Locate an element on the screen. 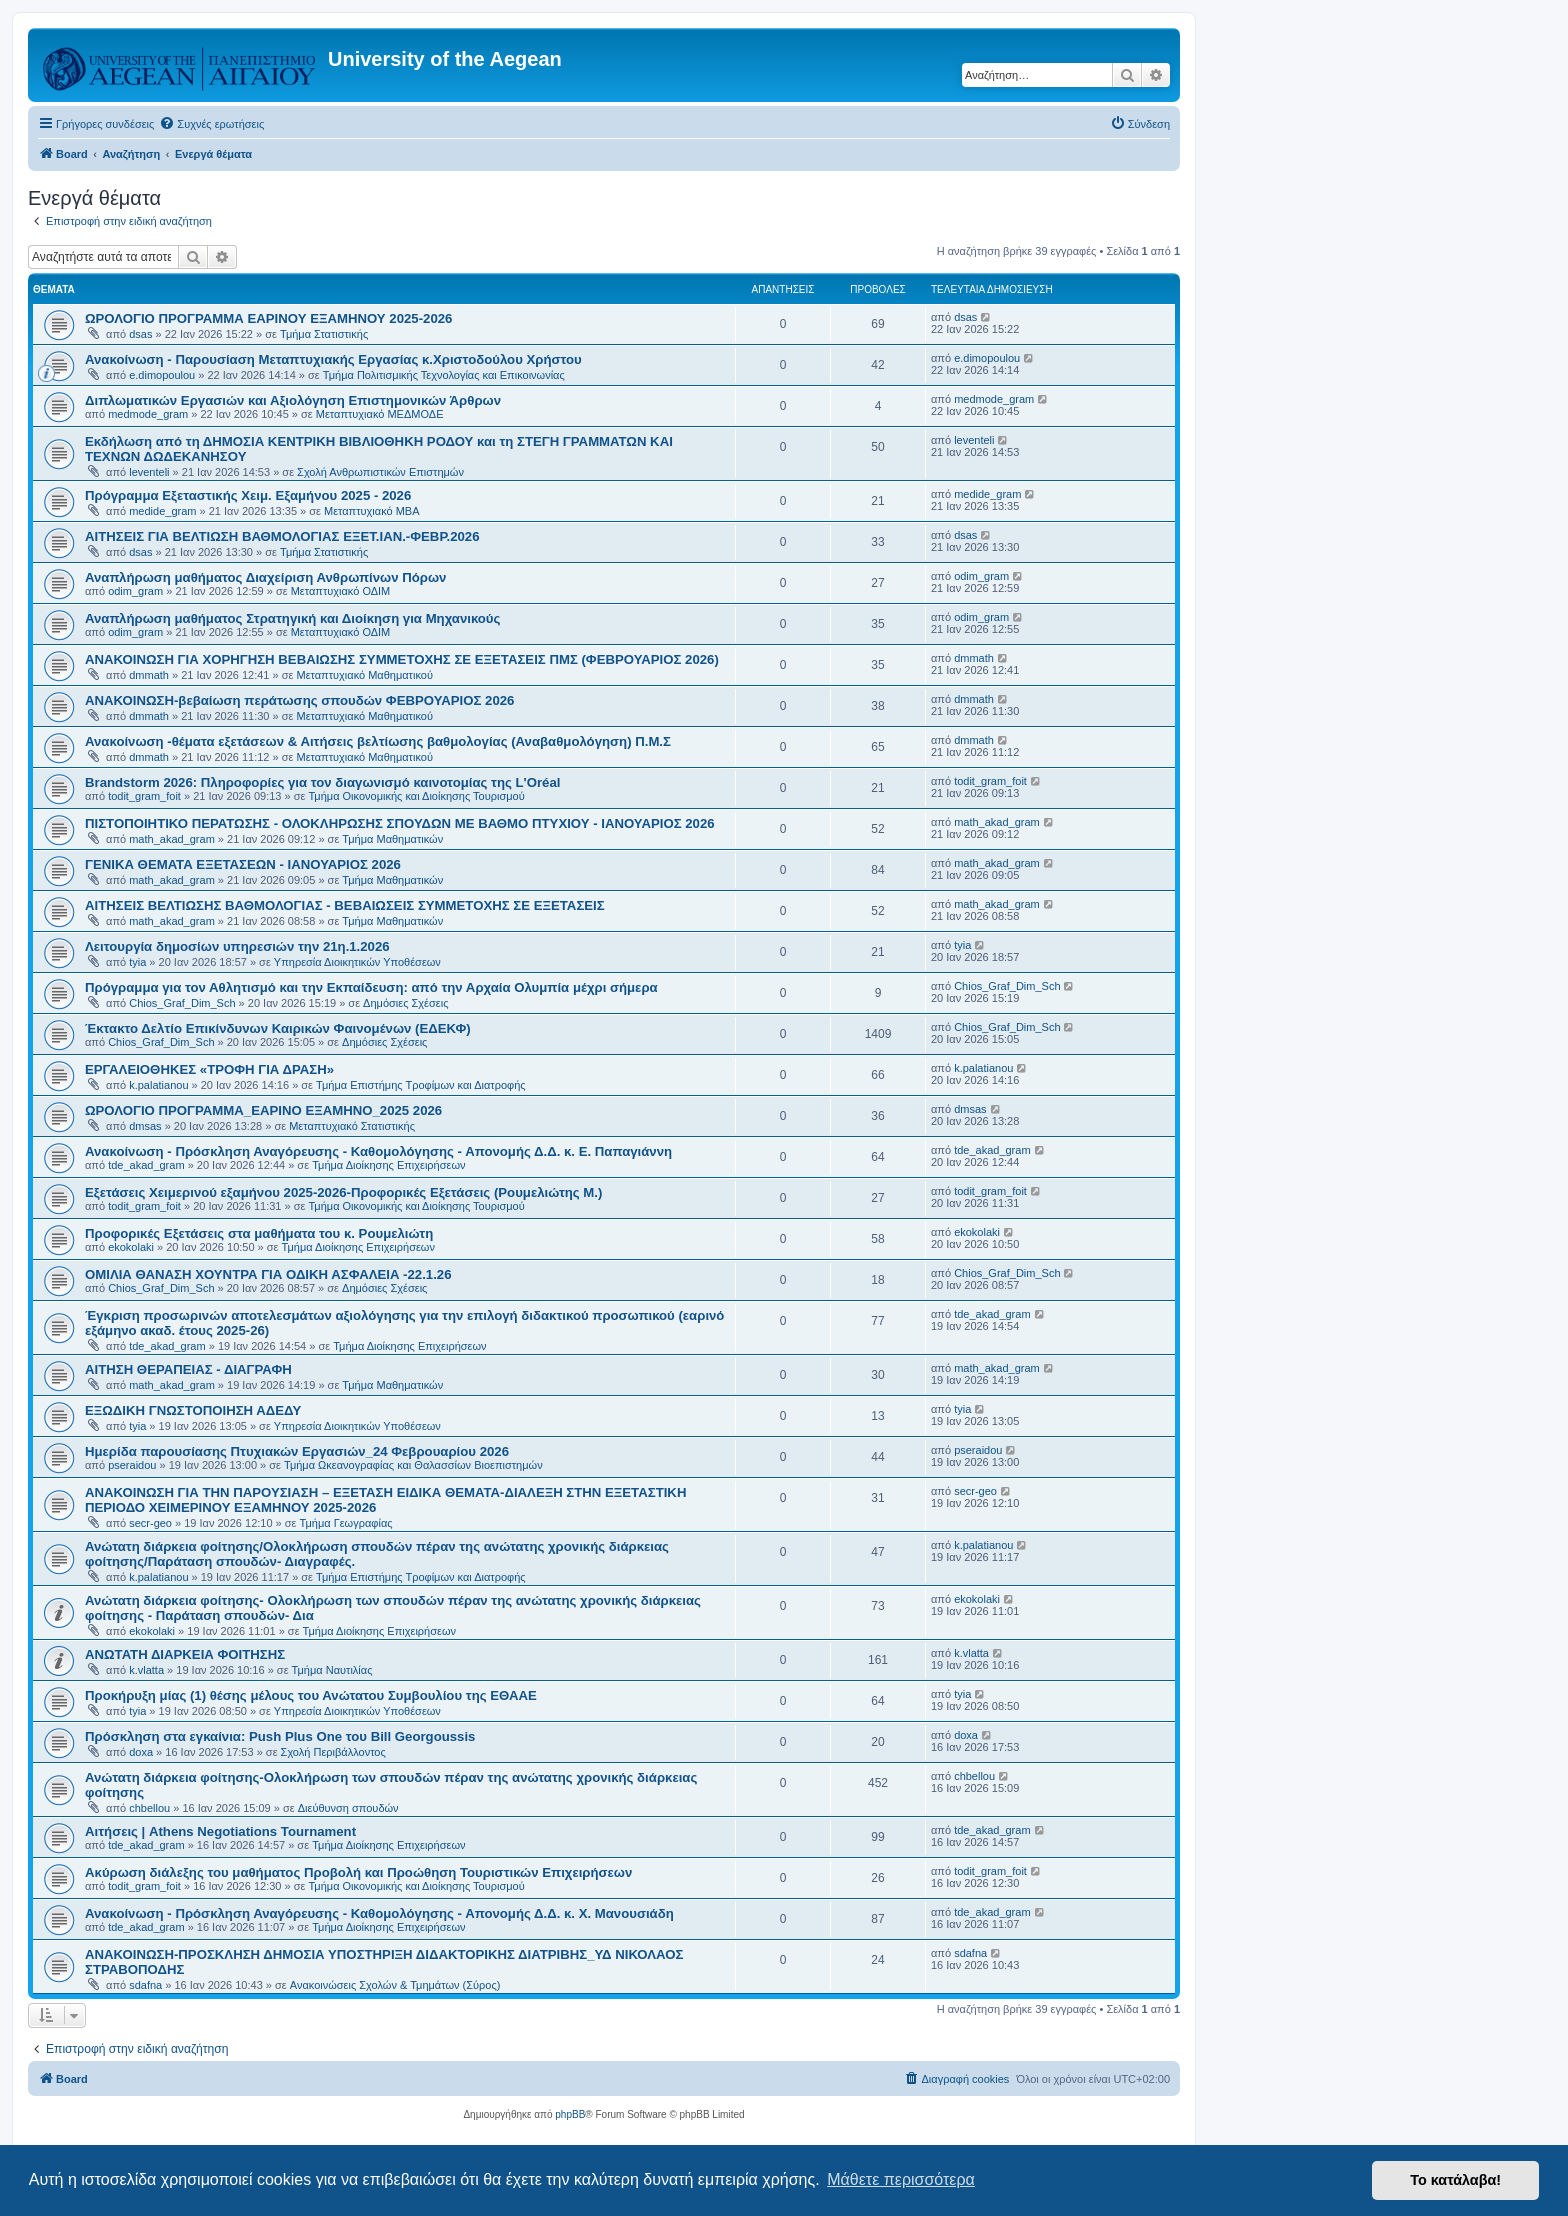  Τμήμα Μαθηματικών is located at coordinates (392, 839).